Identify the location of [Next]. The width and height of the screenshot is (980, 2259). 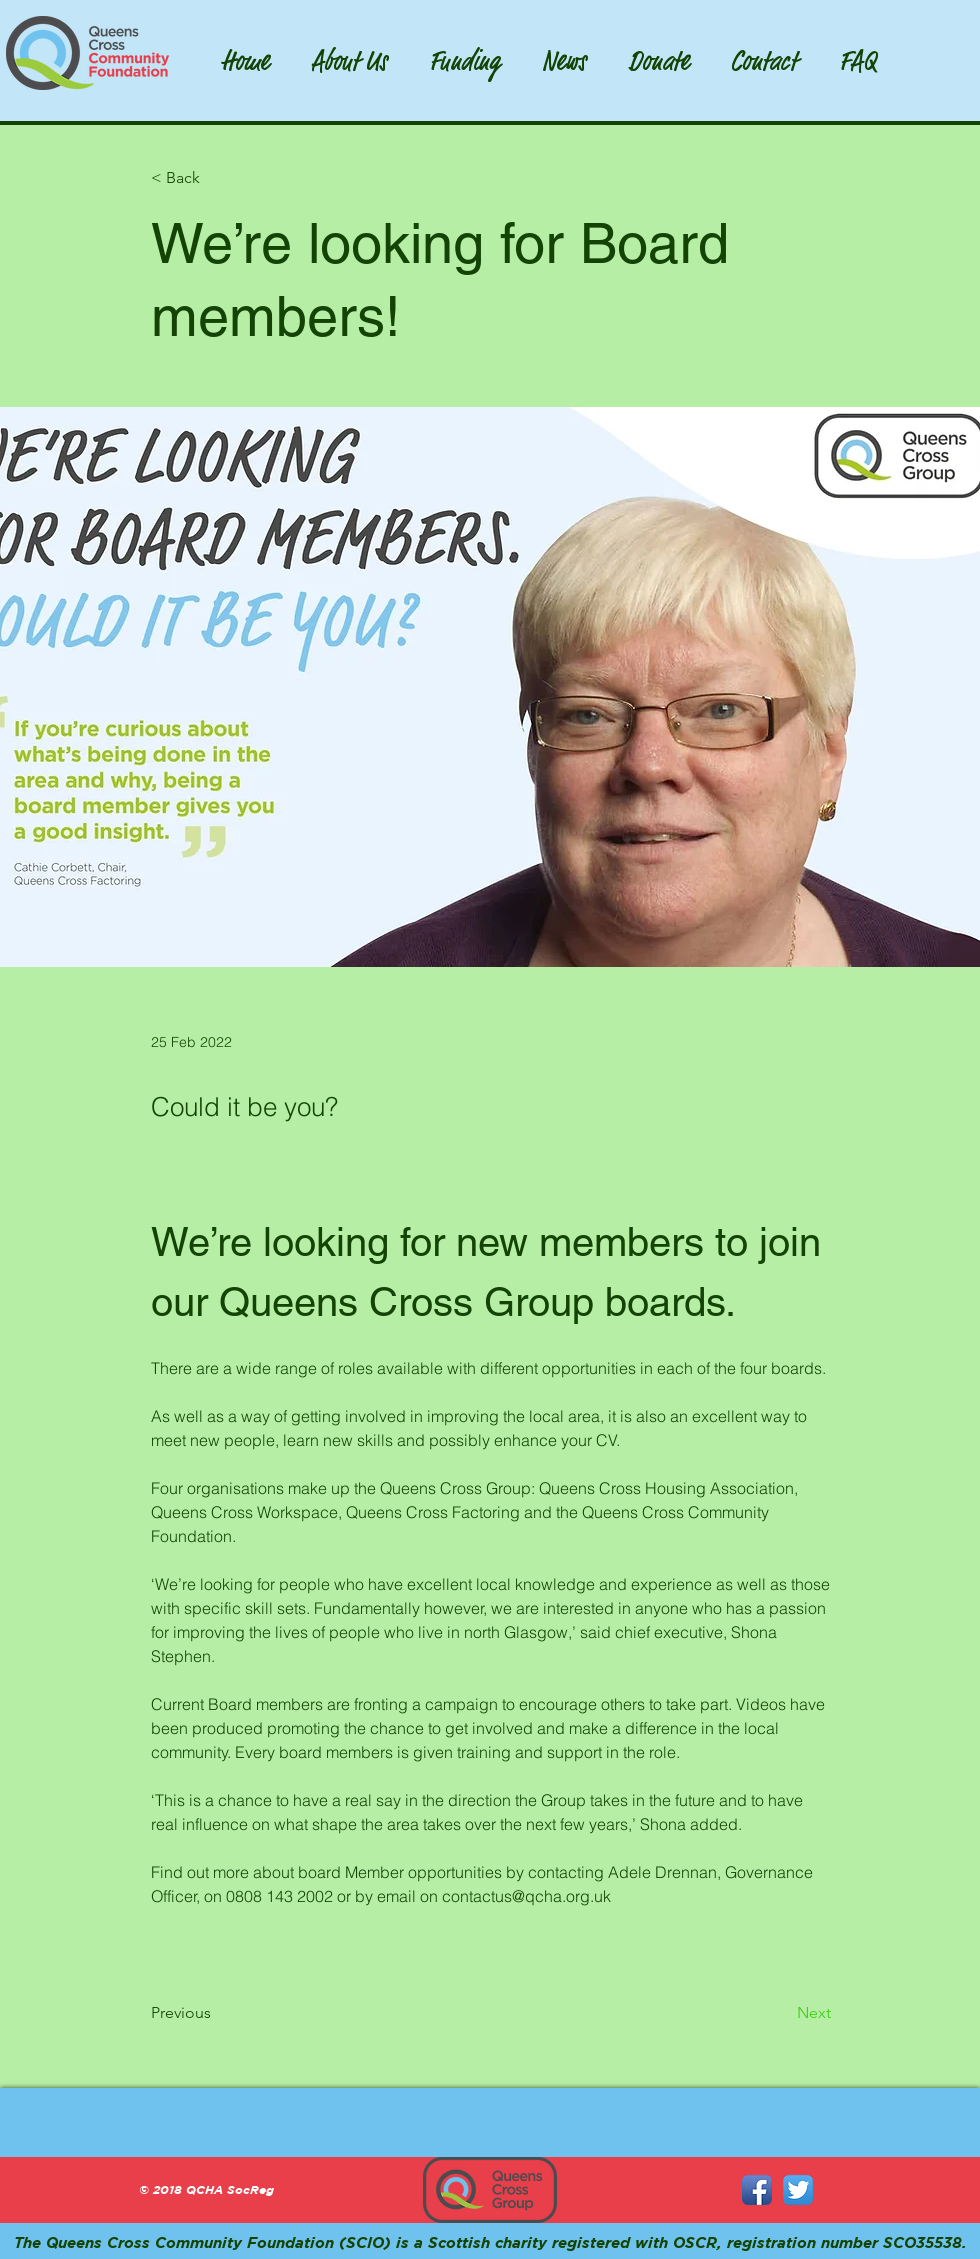
(781, 2013).